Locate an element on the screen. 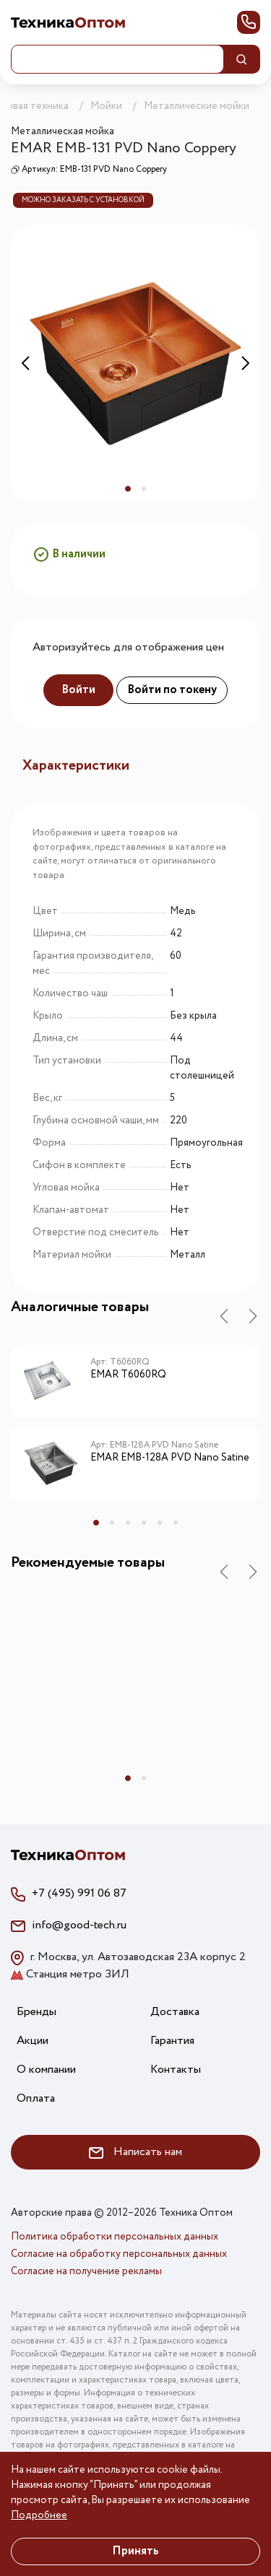 The width and height of the screenshot is (271, 2576). Согласие на получение рекламы is located at coordinates (86, 2271).